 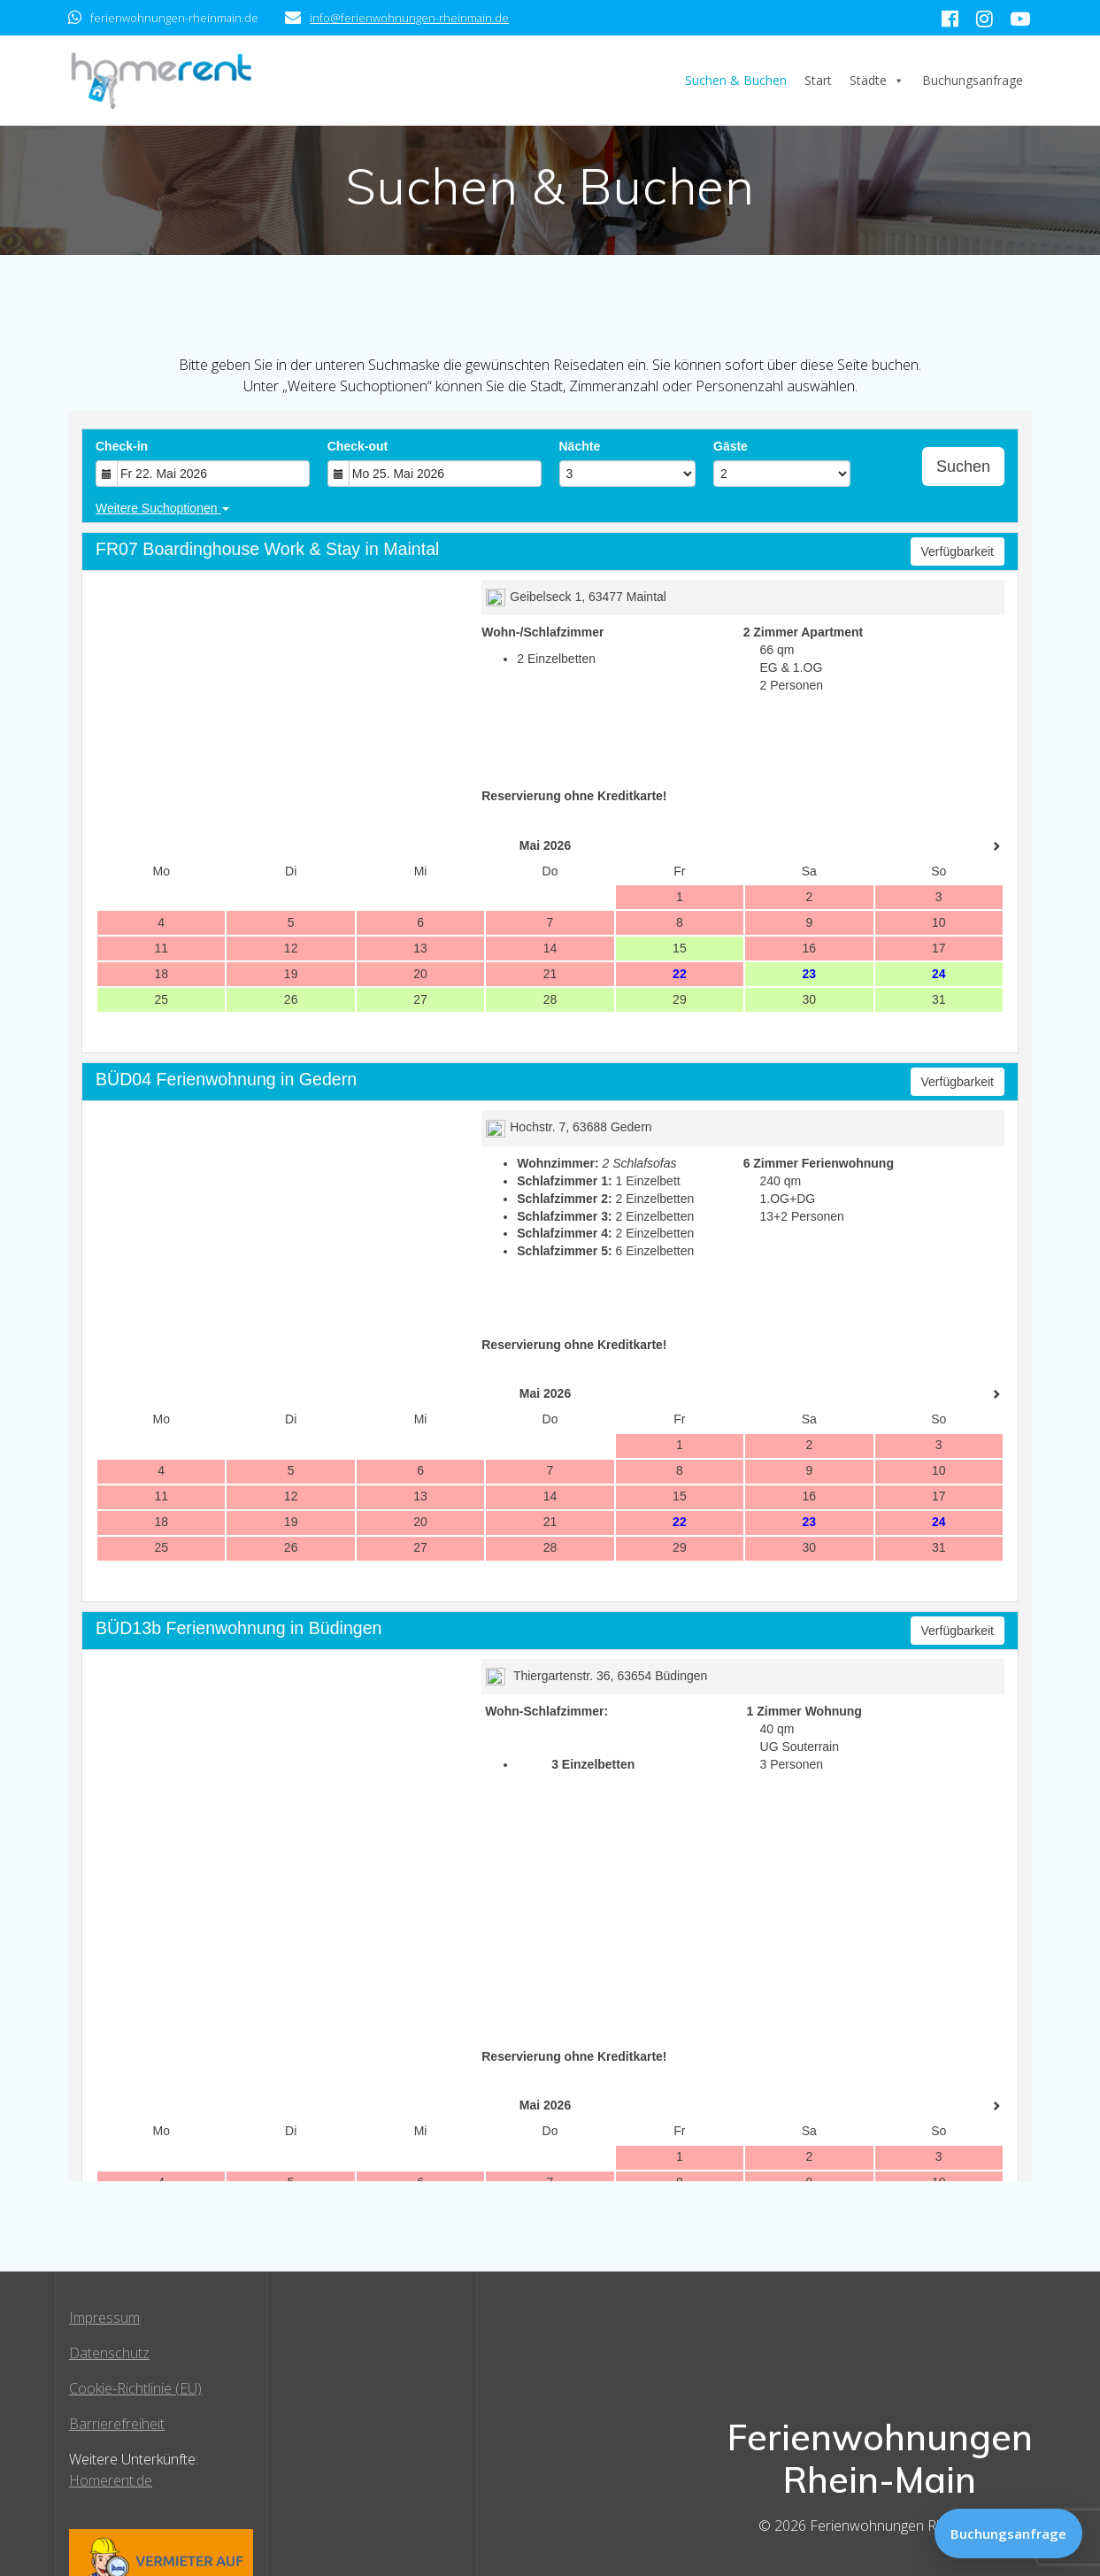 I want to click on Start, so click(x=818, y=80).